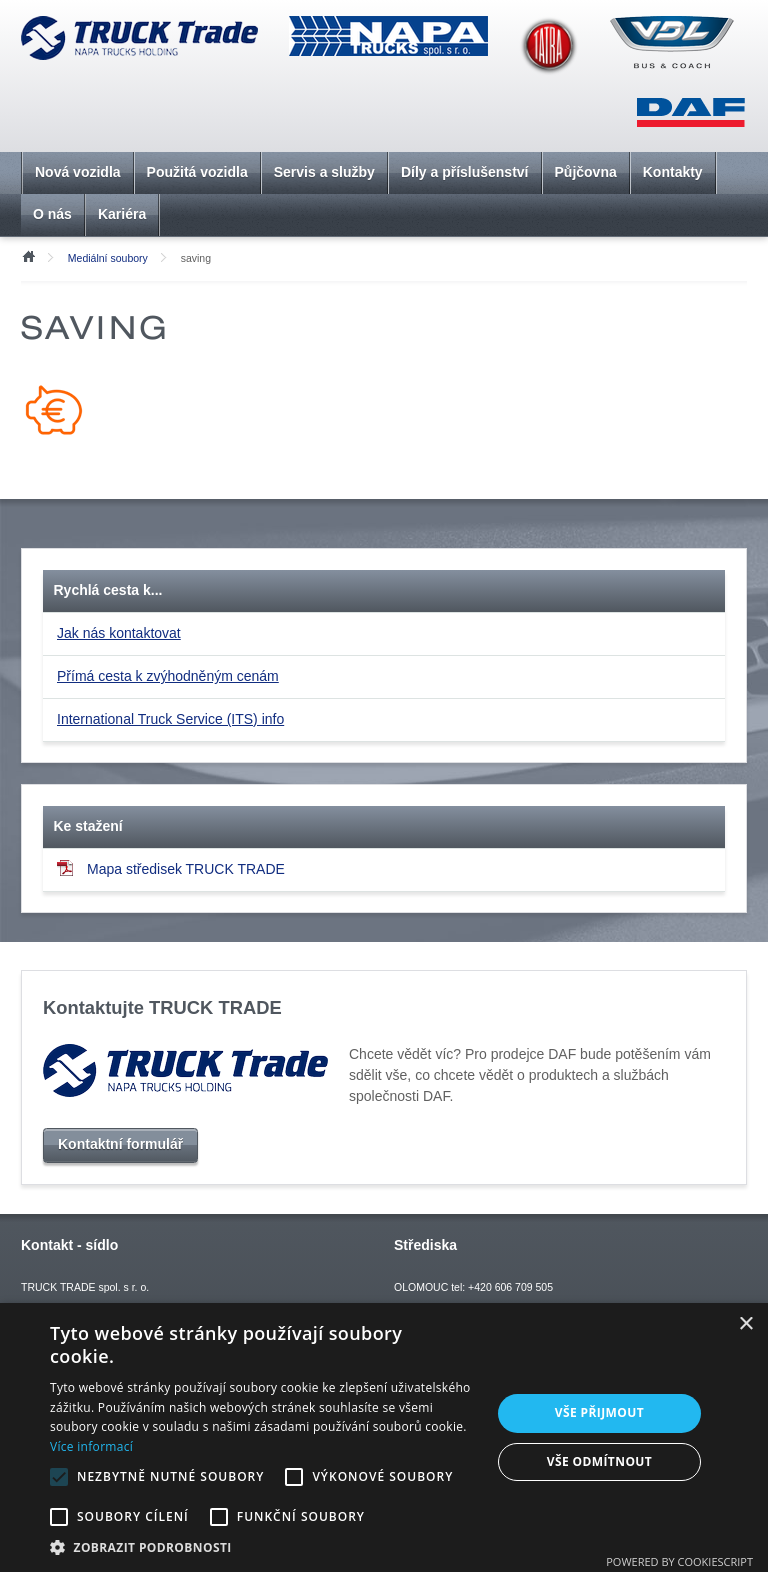 This screenshot has height=1572, width=768. I want to click on Powered by CookieScript [Powered by CookieScript, opens a new window], so click(679, 1561).